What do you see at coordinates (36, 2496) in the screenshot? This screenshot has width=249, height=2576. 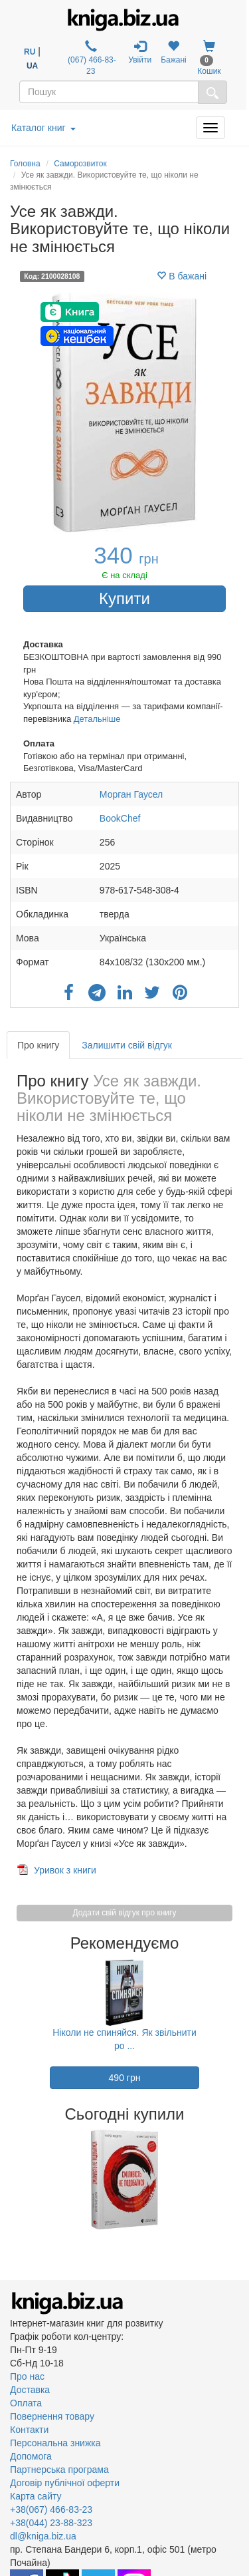 I see `Карта сайту` at bounding box center [36, 2496].